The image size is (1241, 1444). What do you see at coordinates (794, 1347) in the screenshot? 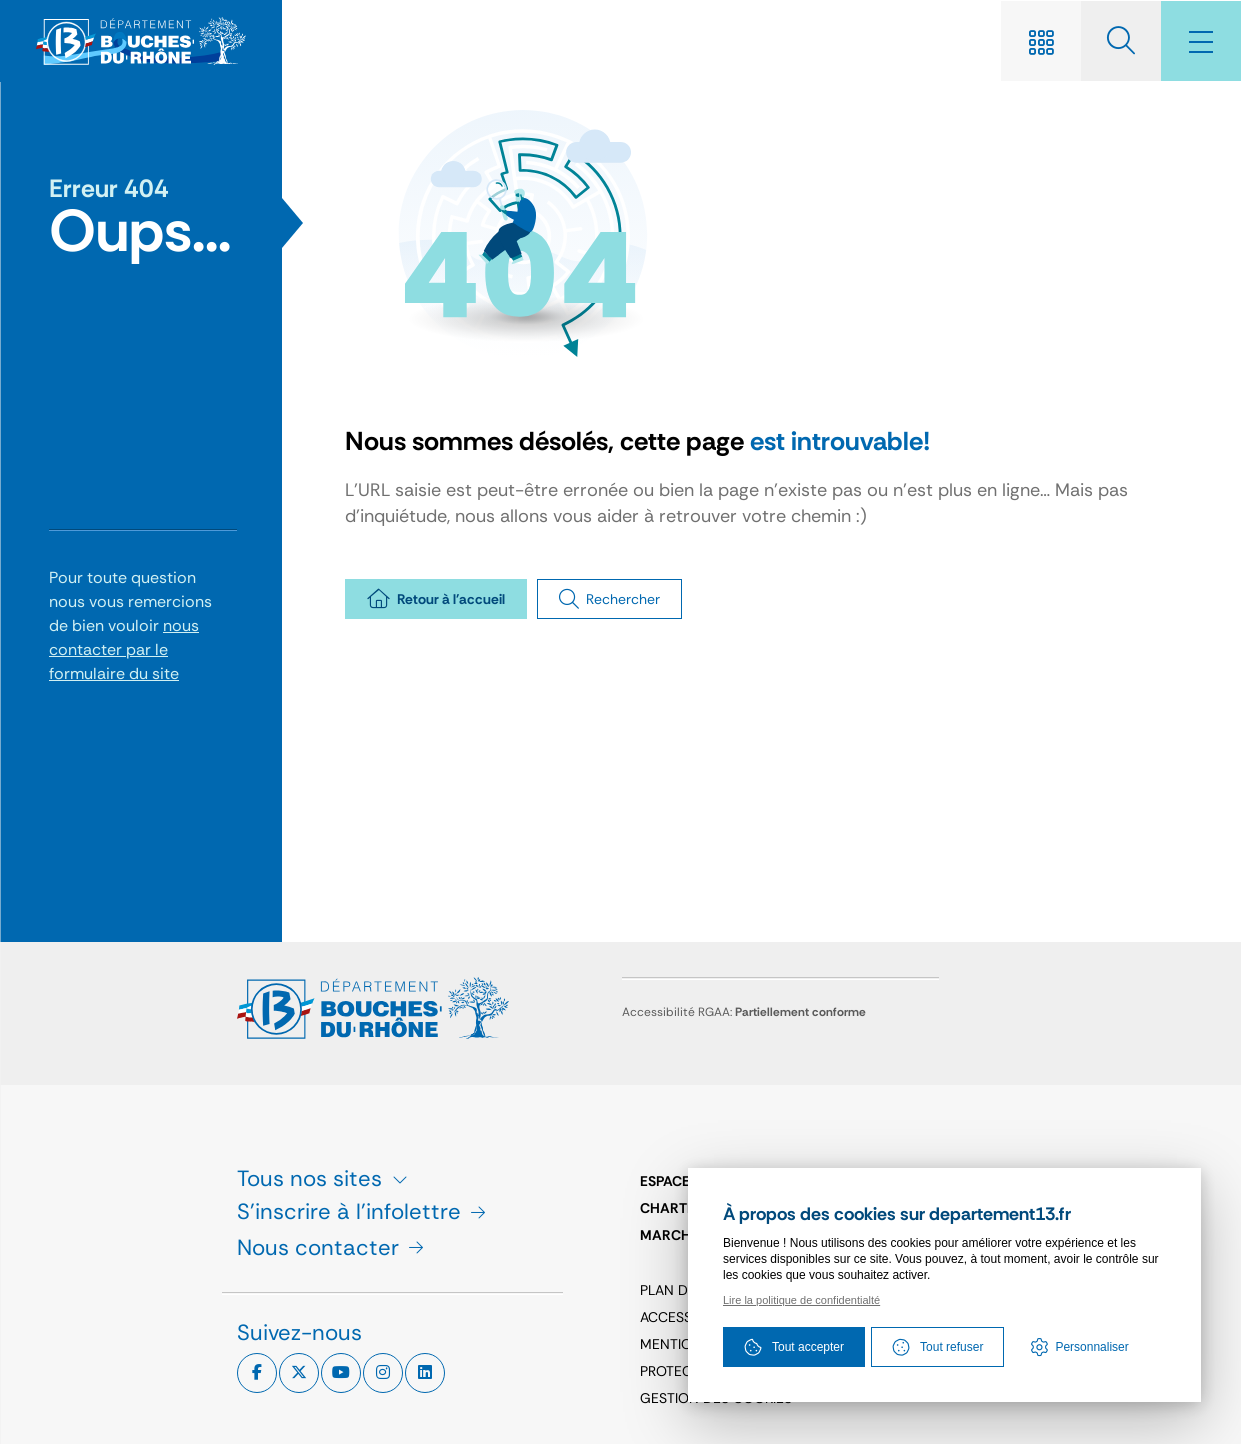
I see `Tout accepter` at bounding box center [794, 1347].